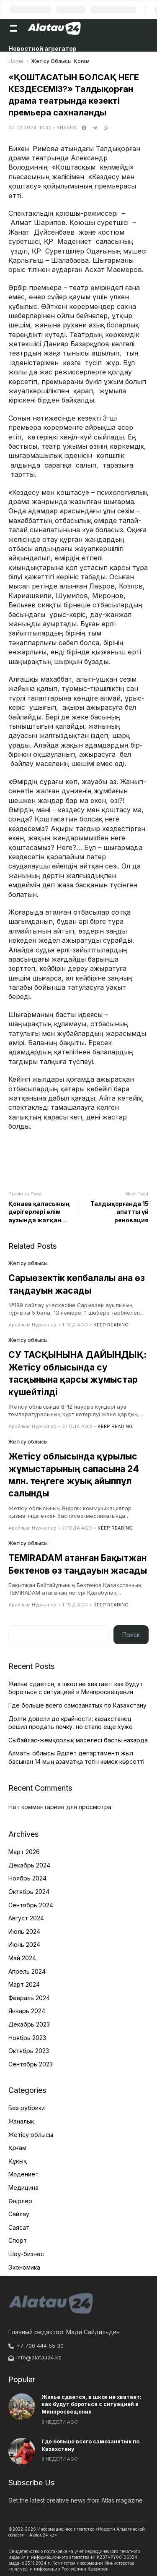 This screenshot has width=157, height=2576. Describe the element at coordinates (23, 2187) in the screenshot. I see `Медицина` at that location.